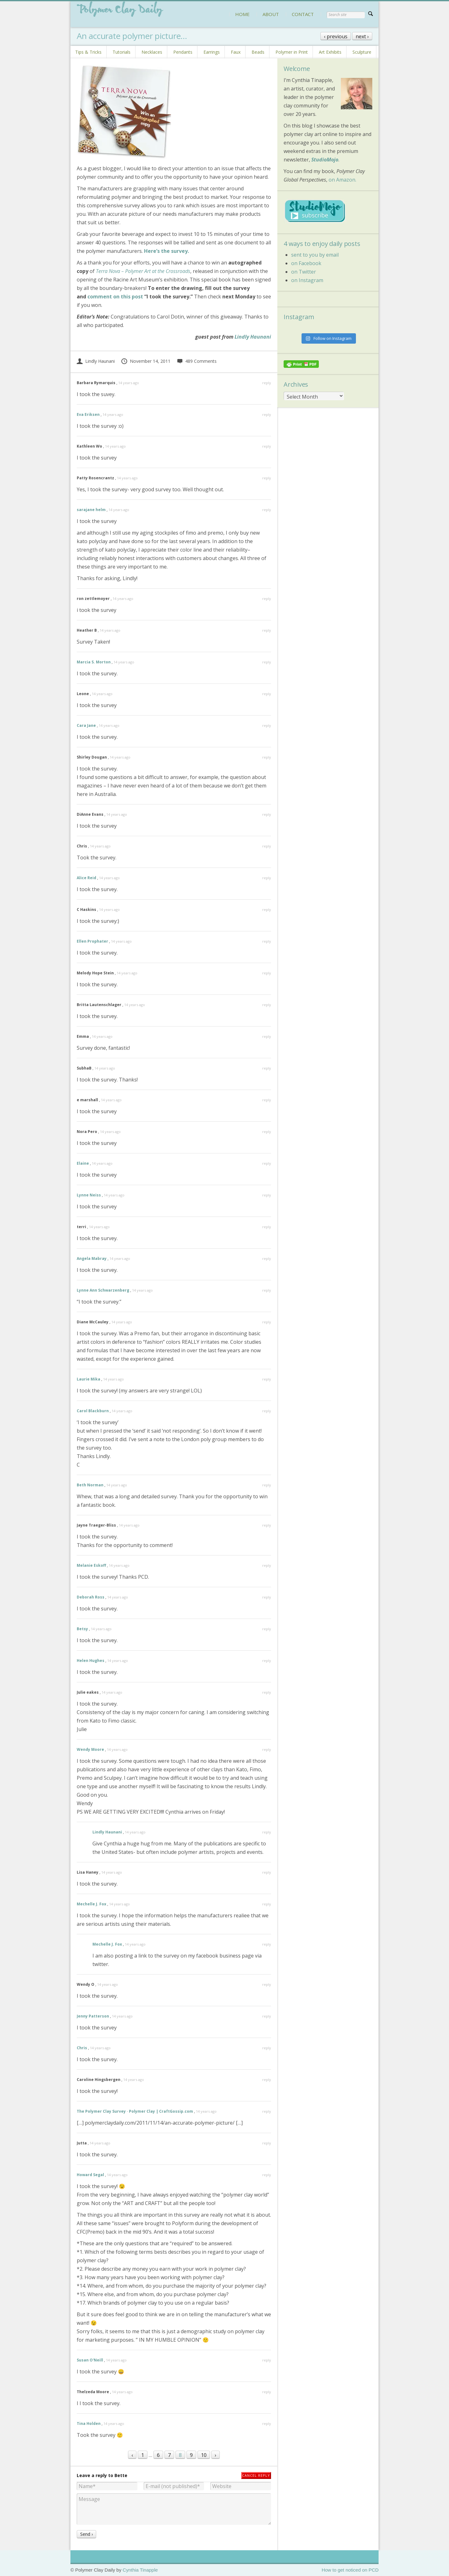 The width and height of the screenshot is (449, 2576). Describe the element at coordinates (151, 52) in the screenshot. I see `Necklaces` at that location.